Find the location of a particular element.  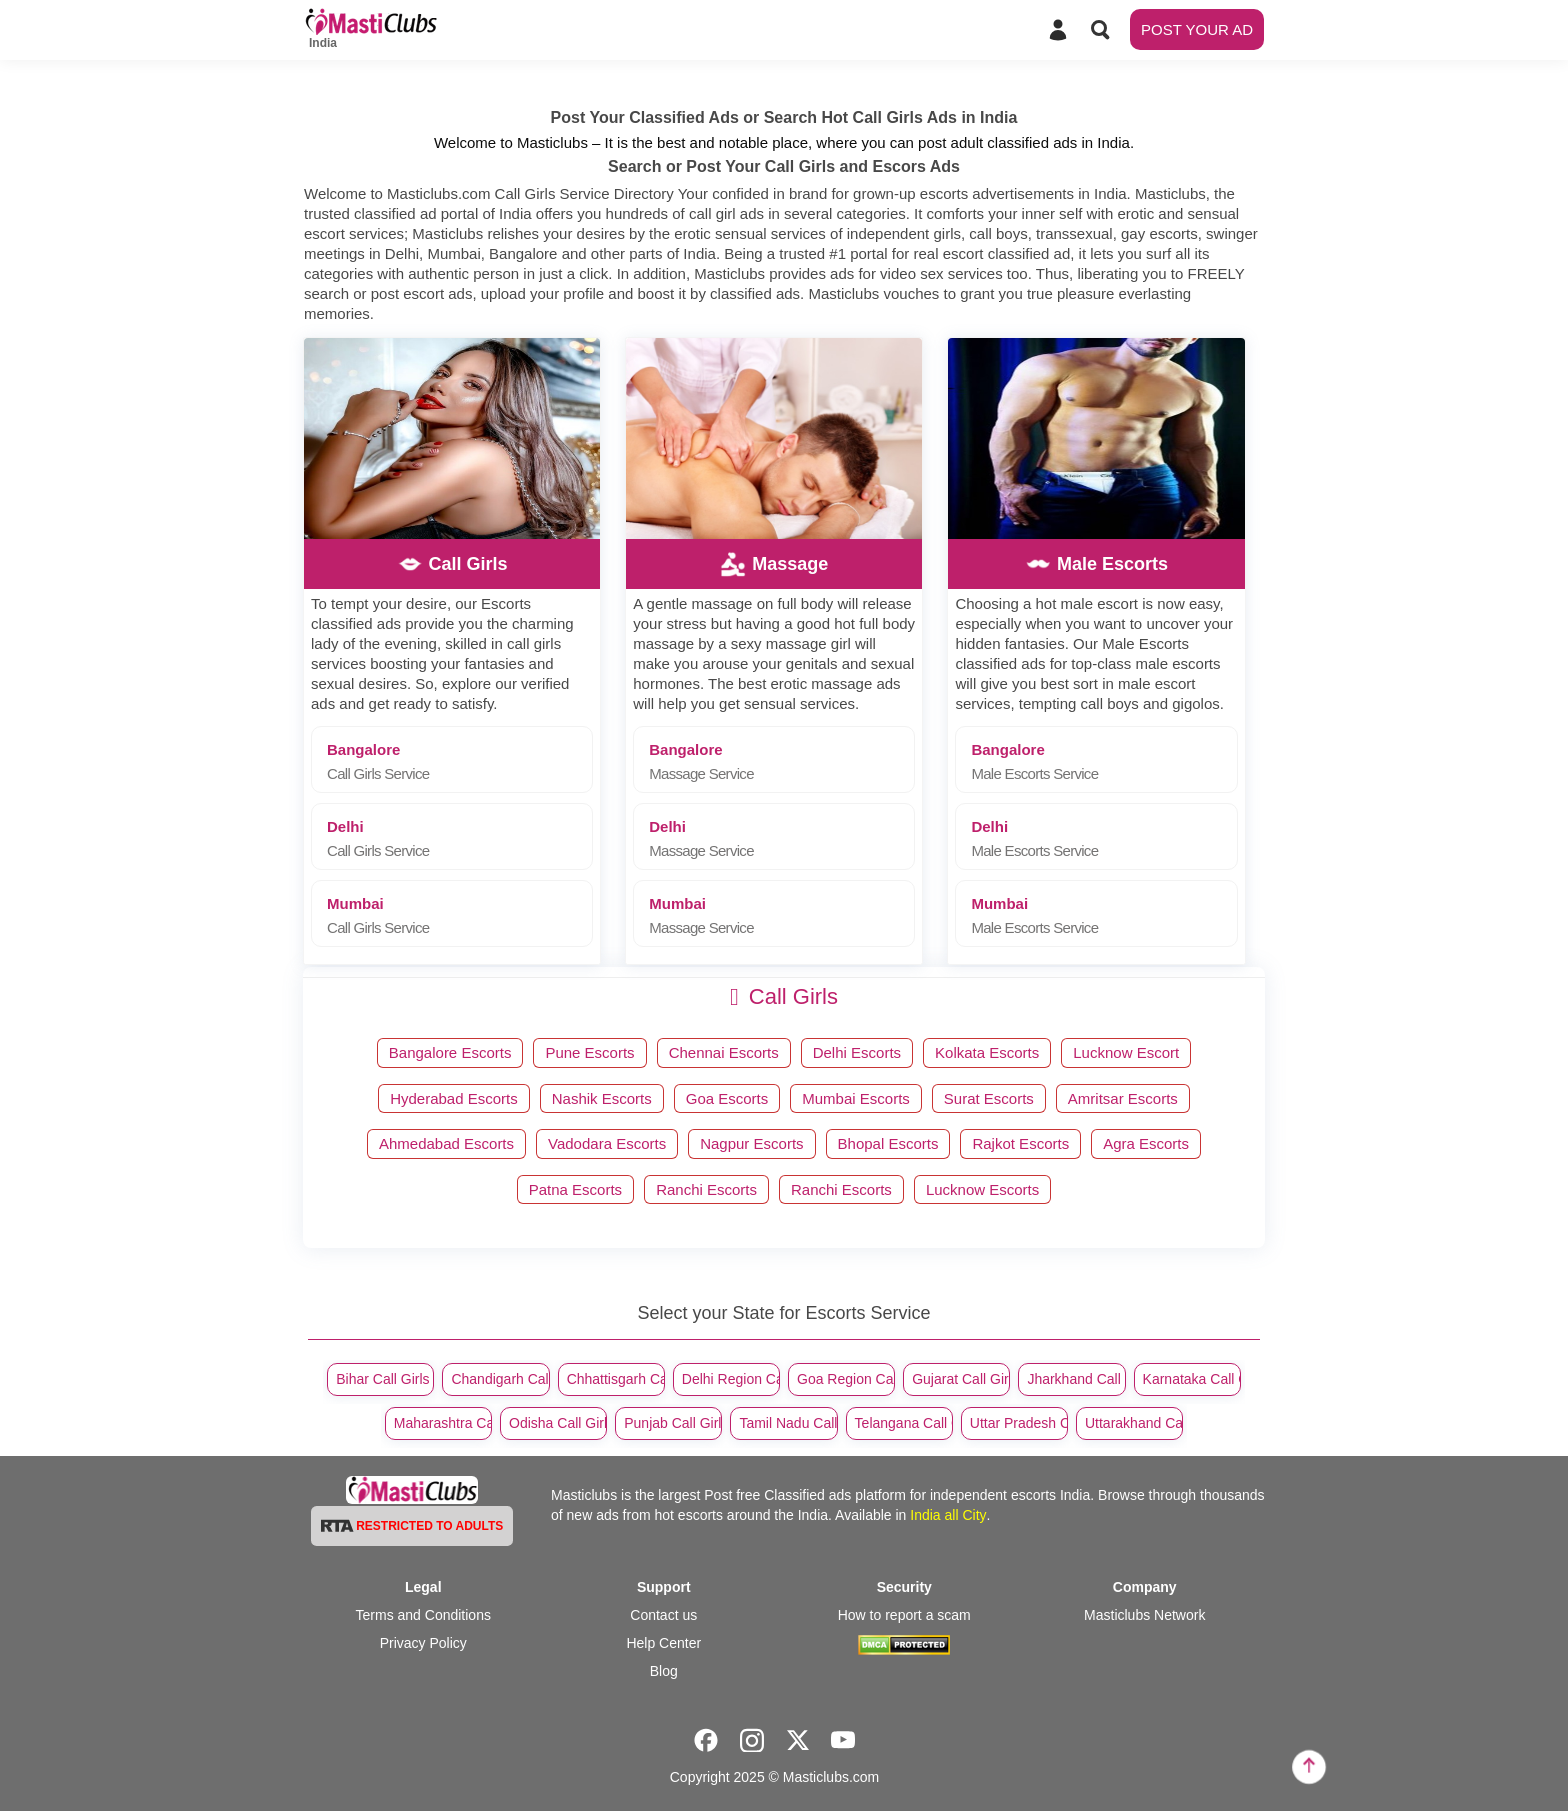

Ranchi Escorts is located at coordinates (706, 1189).